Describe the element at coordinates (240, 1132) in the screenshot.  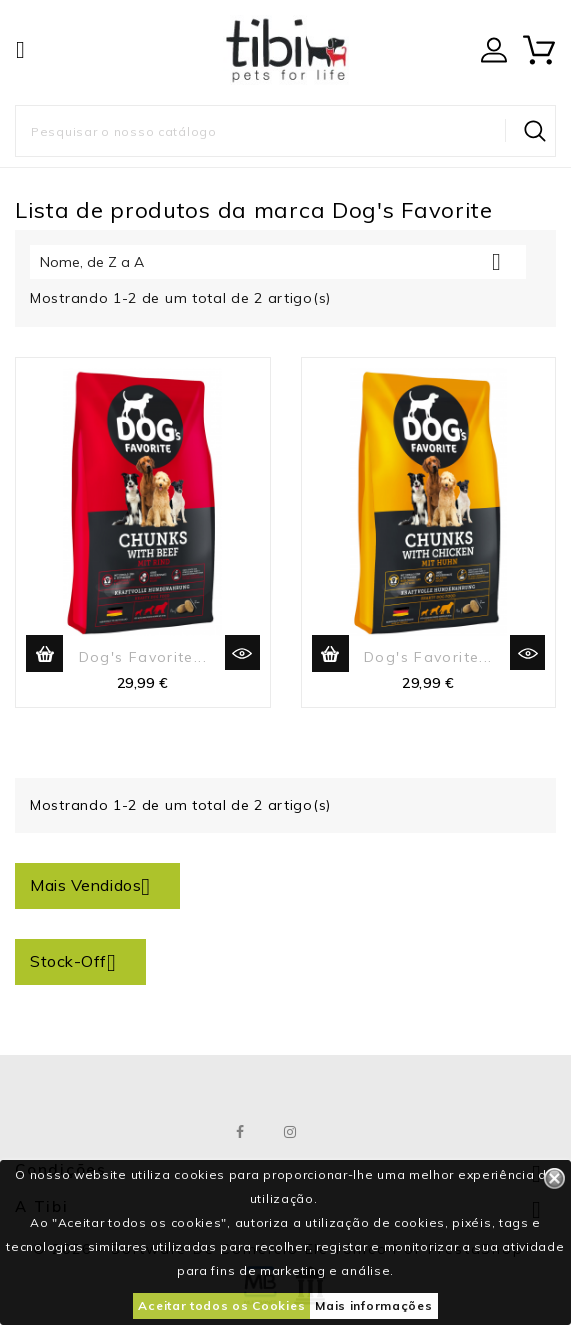
I see `Facebook` at that location.